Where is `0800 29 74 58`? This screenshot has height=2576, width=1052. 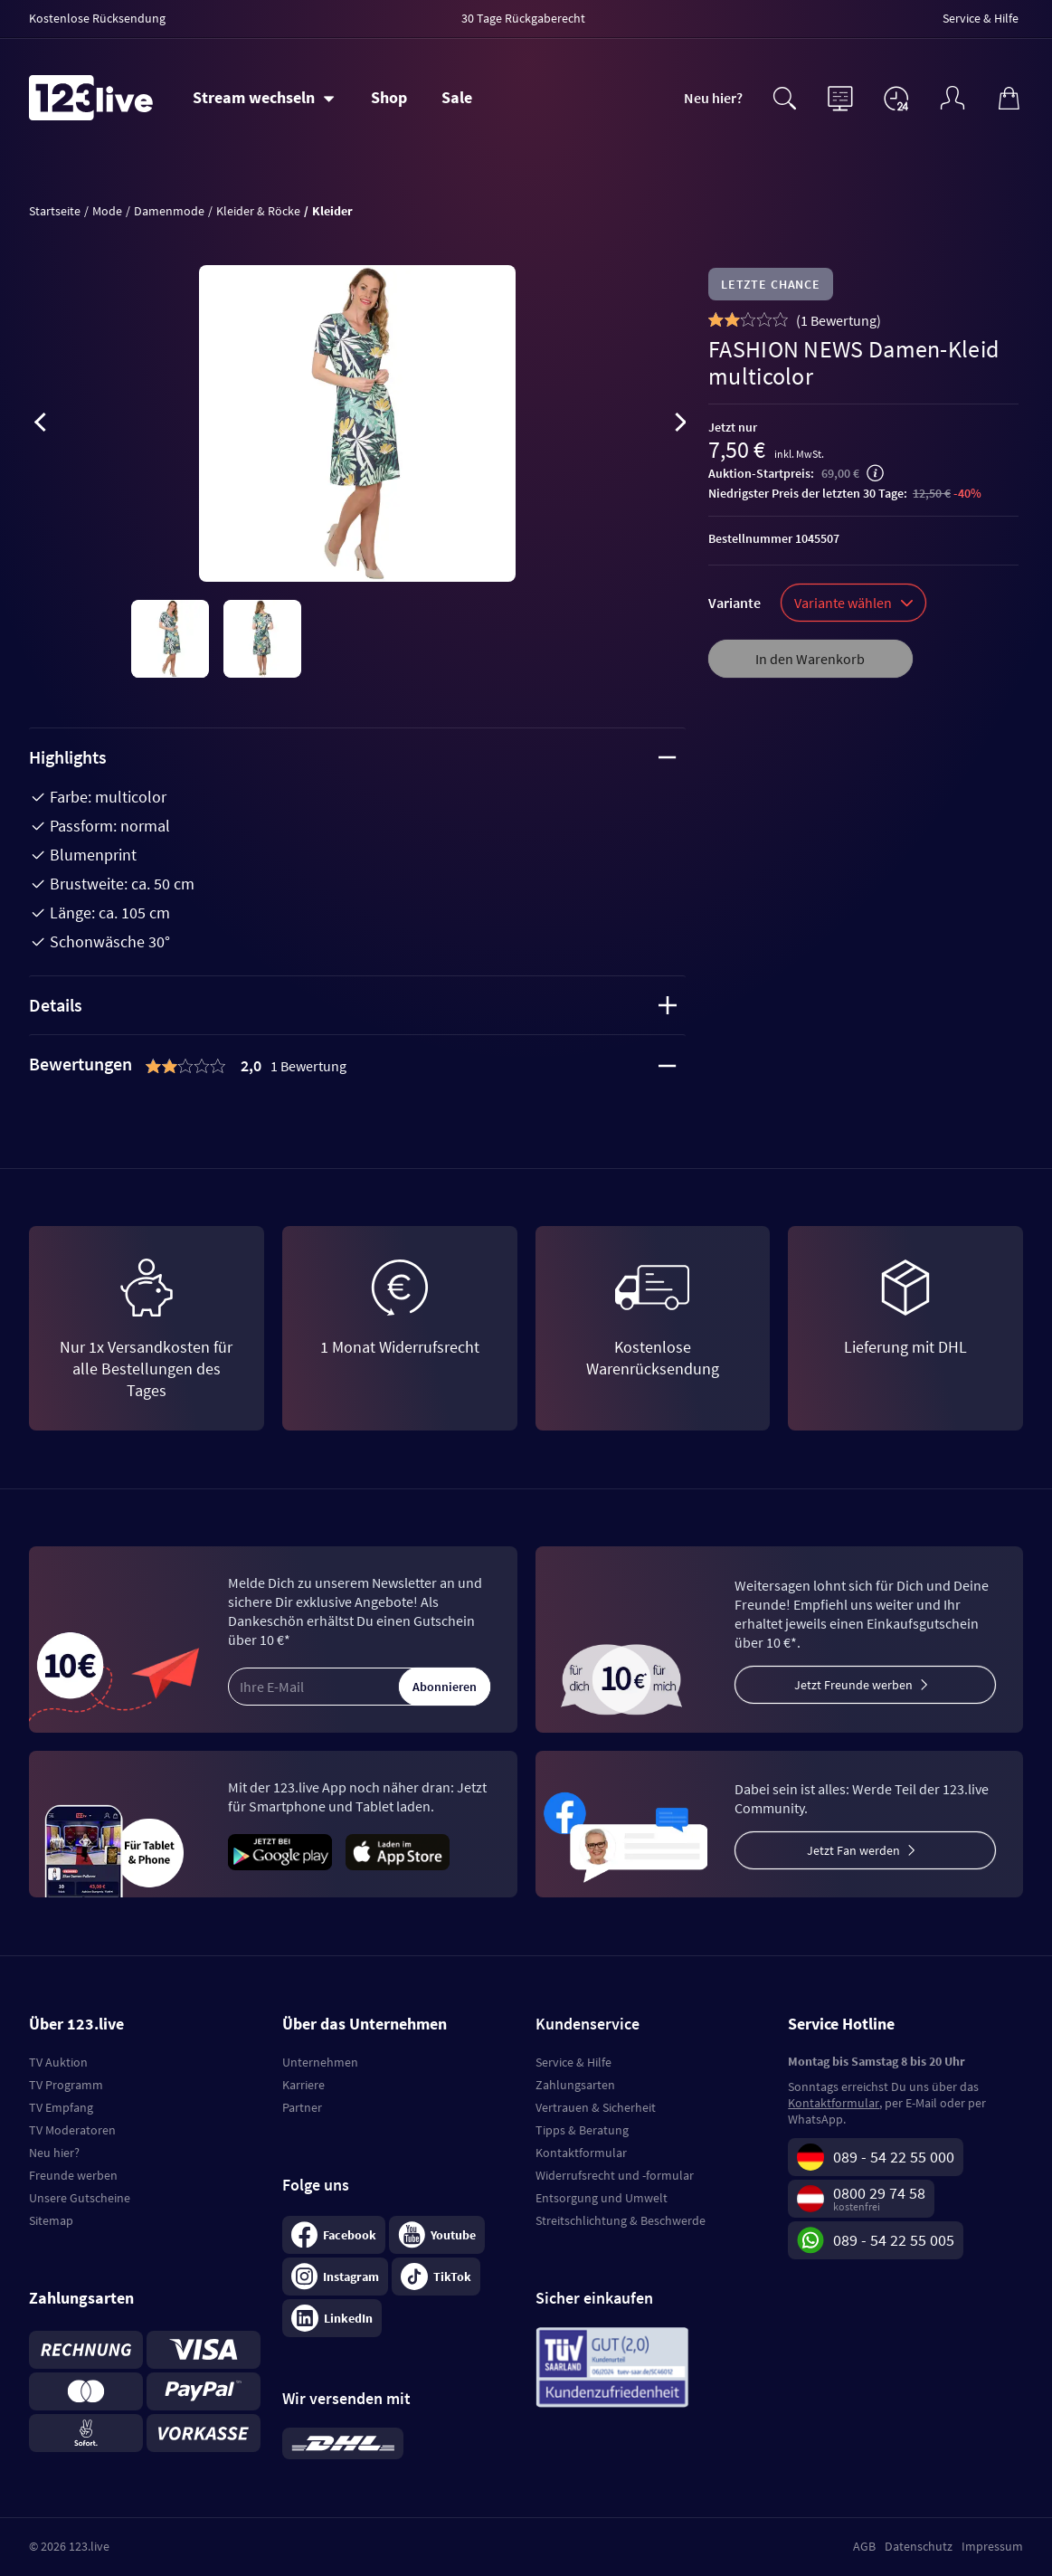 0800 29 74 58 is located at coordinates (879, 2192).